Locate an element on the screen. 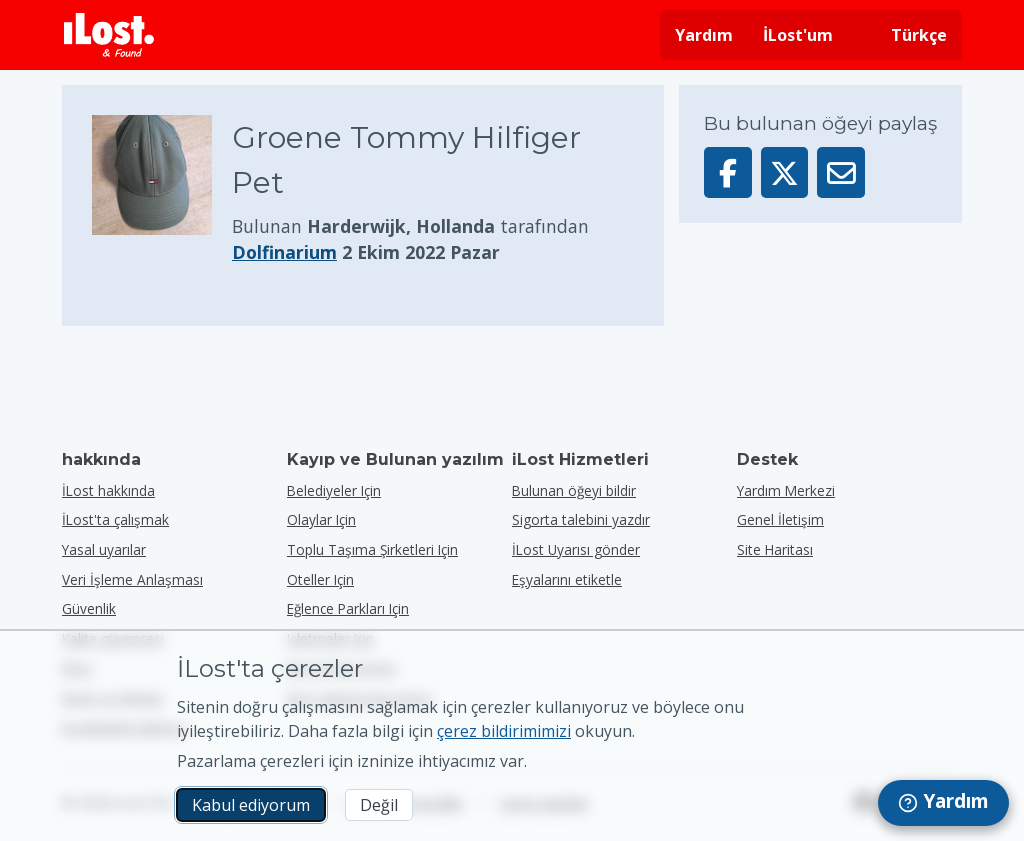 The height and width of the screenshot is (841, 1024). [Arayüz dilini değiştirin. Geçerli dil Türkçe] is located at coordinates (905, 35).